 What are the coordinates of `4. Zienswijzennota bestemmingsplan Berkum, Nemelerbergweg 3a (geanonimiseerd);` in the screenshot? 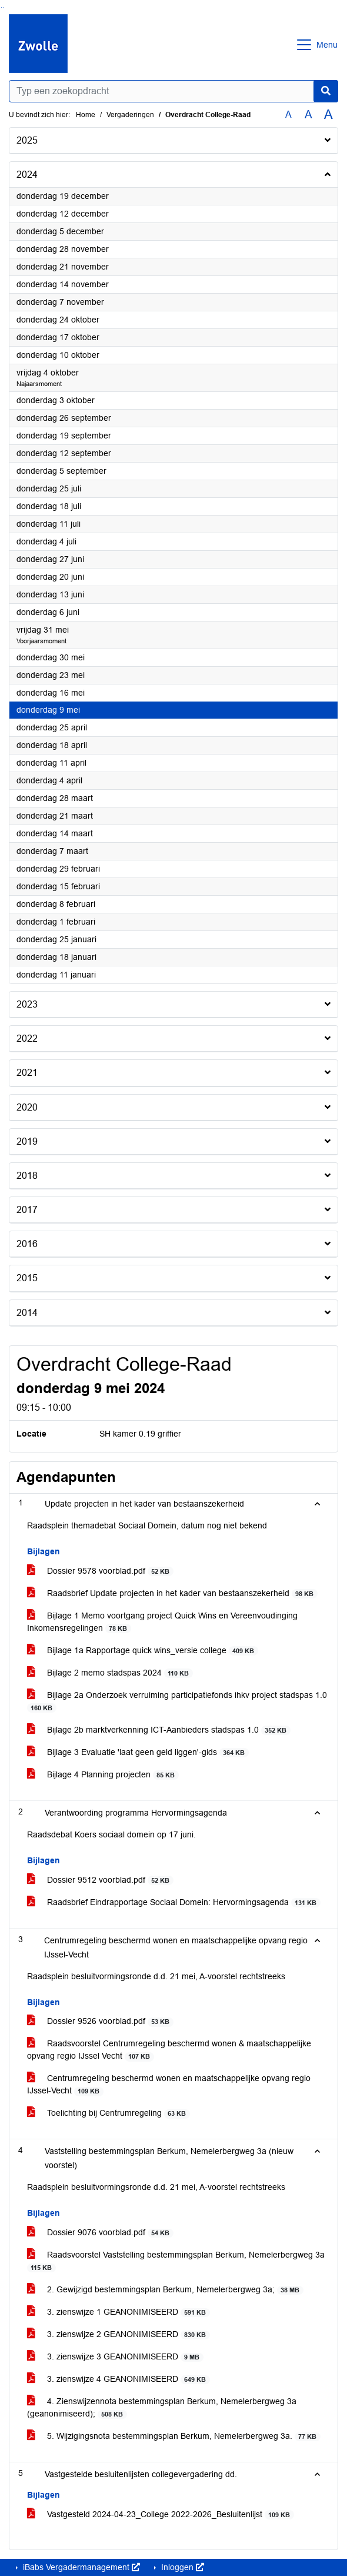 It's located at (161, 2407).